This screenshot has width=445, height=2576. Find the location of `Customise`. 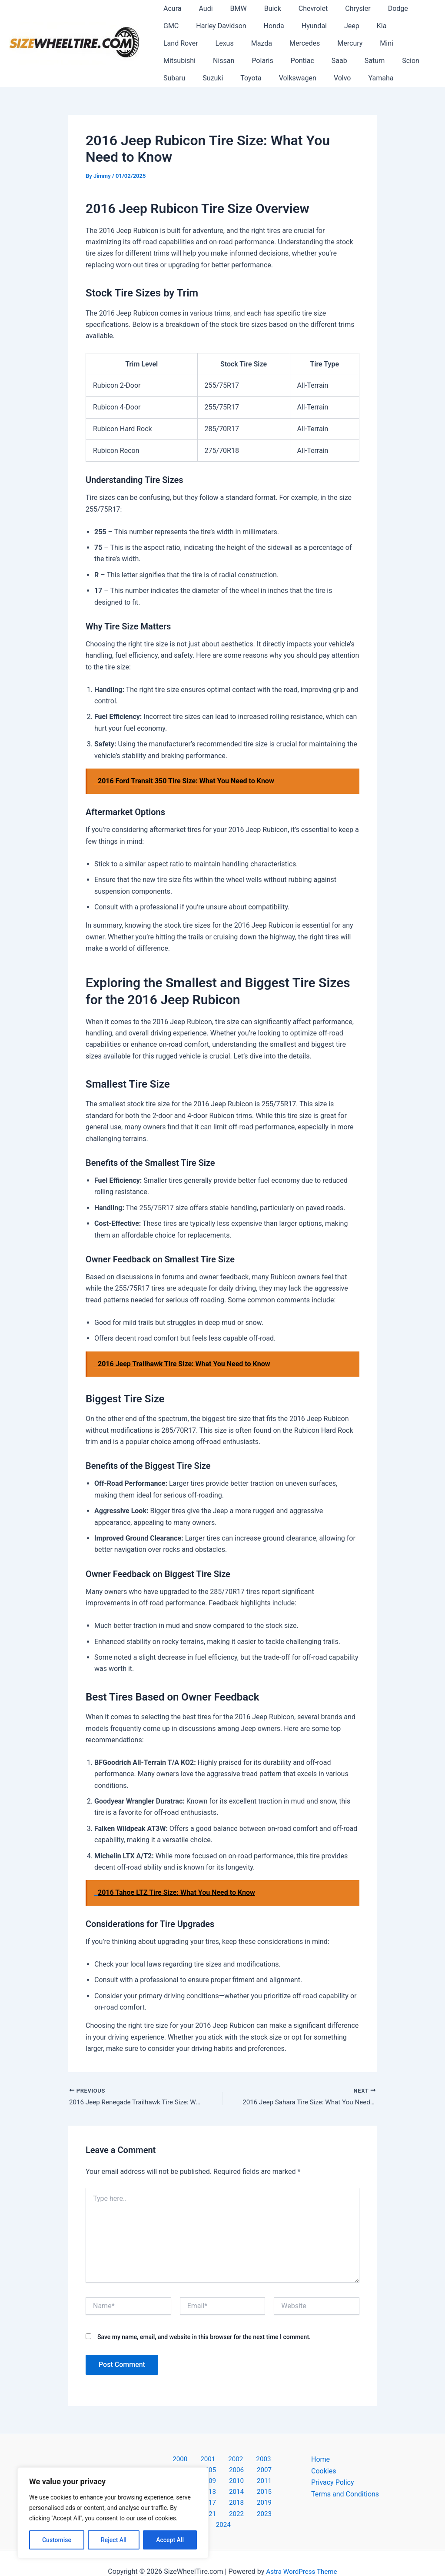

Customise is located at coordinates (56, 2539).